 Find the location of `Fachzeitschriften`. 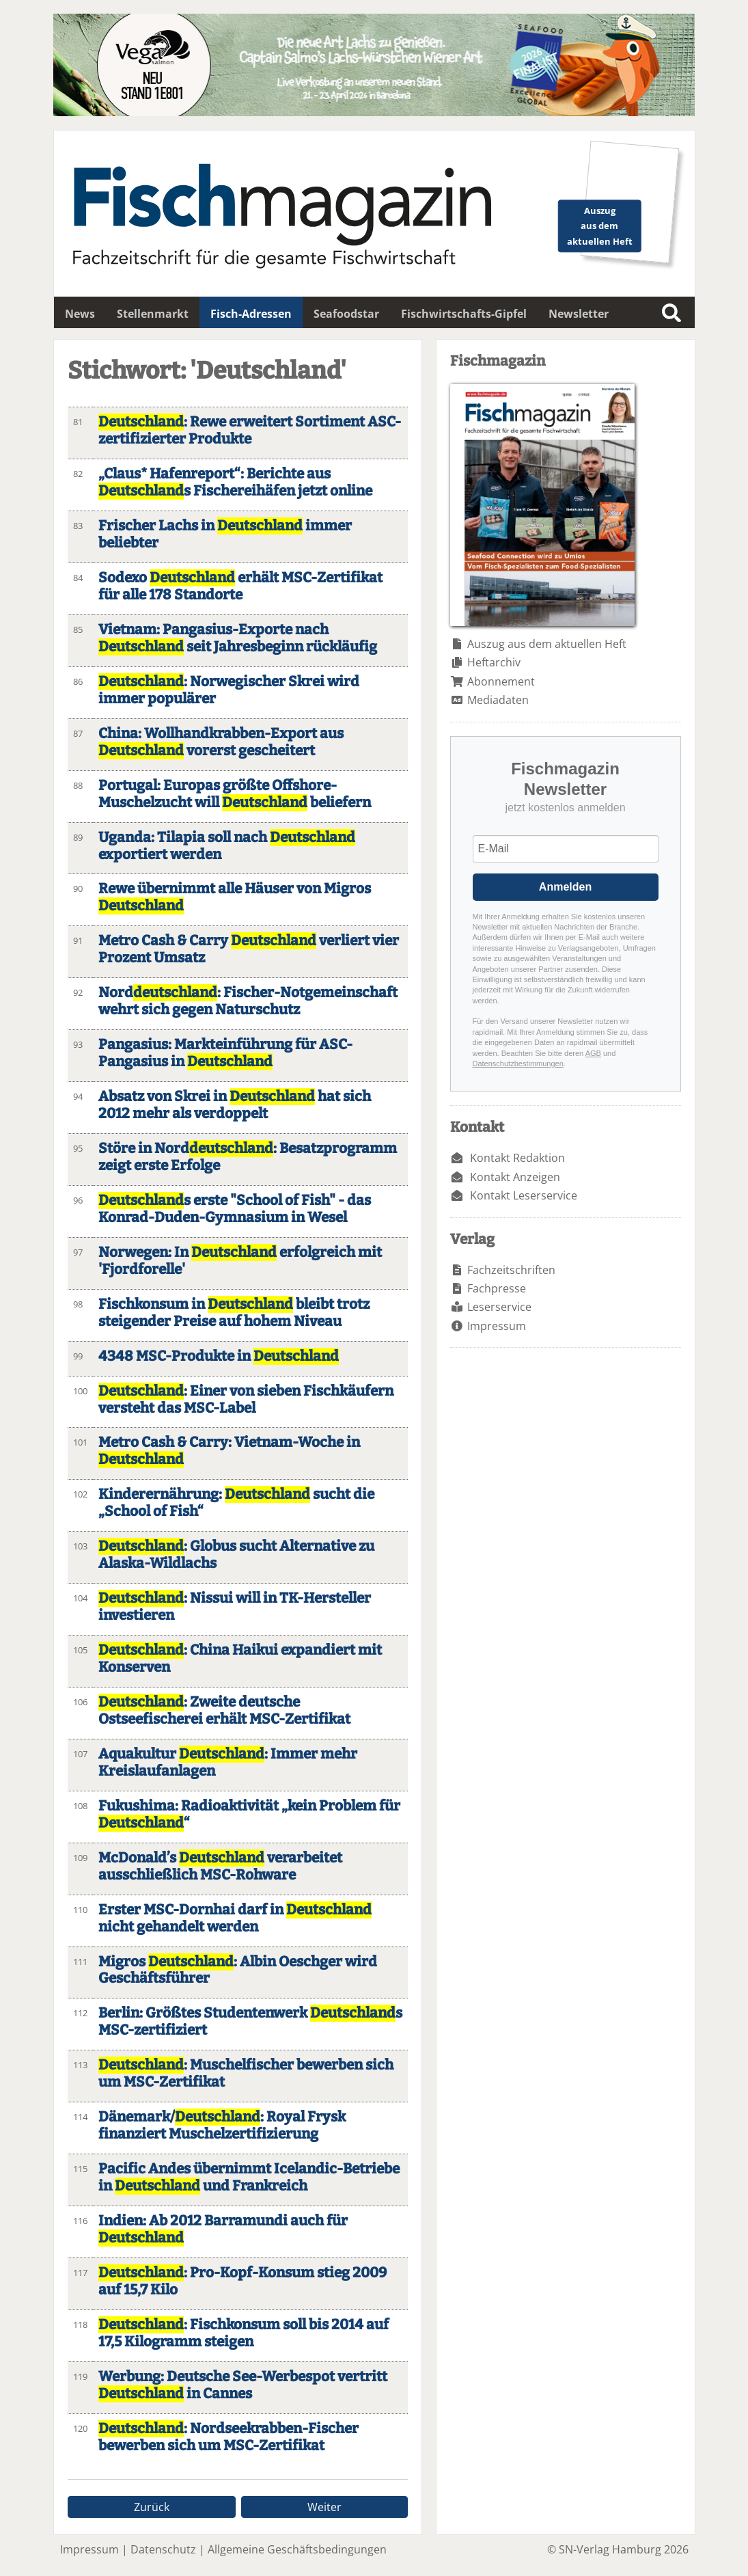

Fachzeitschriften is located at coordinates (511, 1269).